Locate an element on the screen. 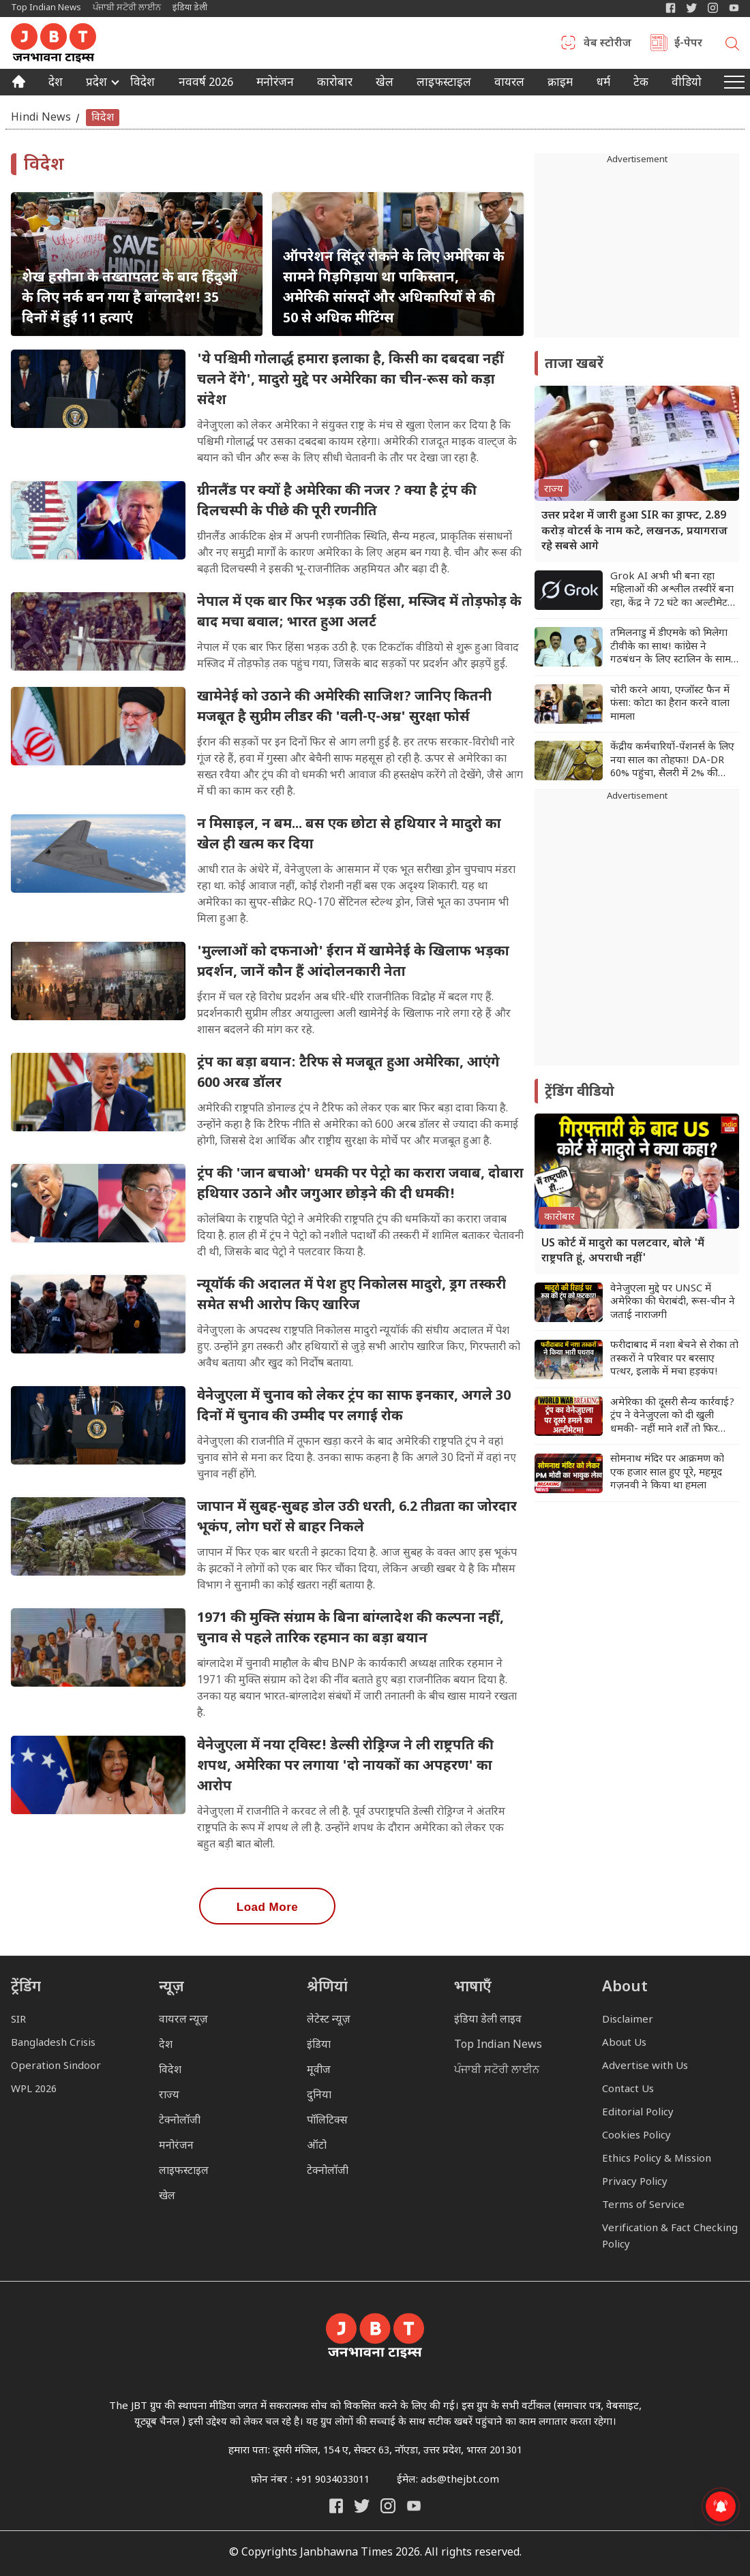 Image resolution: width=750 pixels, height=2576 pixels. क्राइम is located at coordinates (560, 84).